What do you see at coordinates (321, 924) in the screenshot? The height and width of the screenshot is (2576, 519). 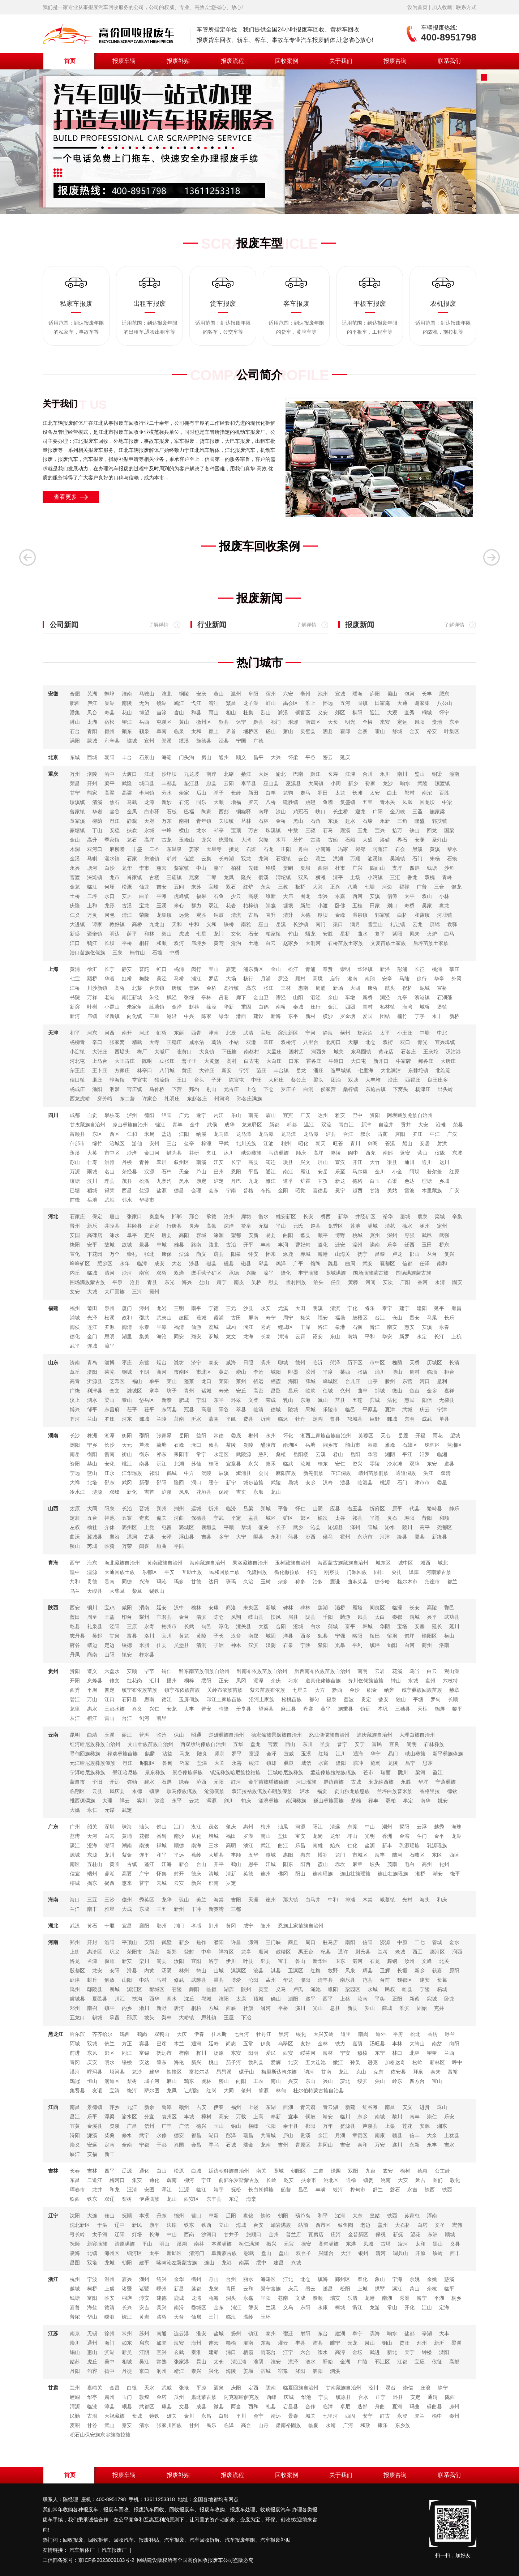 I see `南门` at bounding box center [321, 924].